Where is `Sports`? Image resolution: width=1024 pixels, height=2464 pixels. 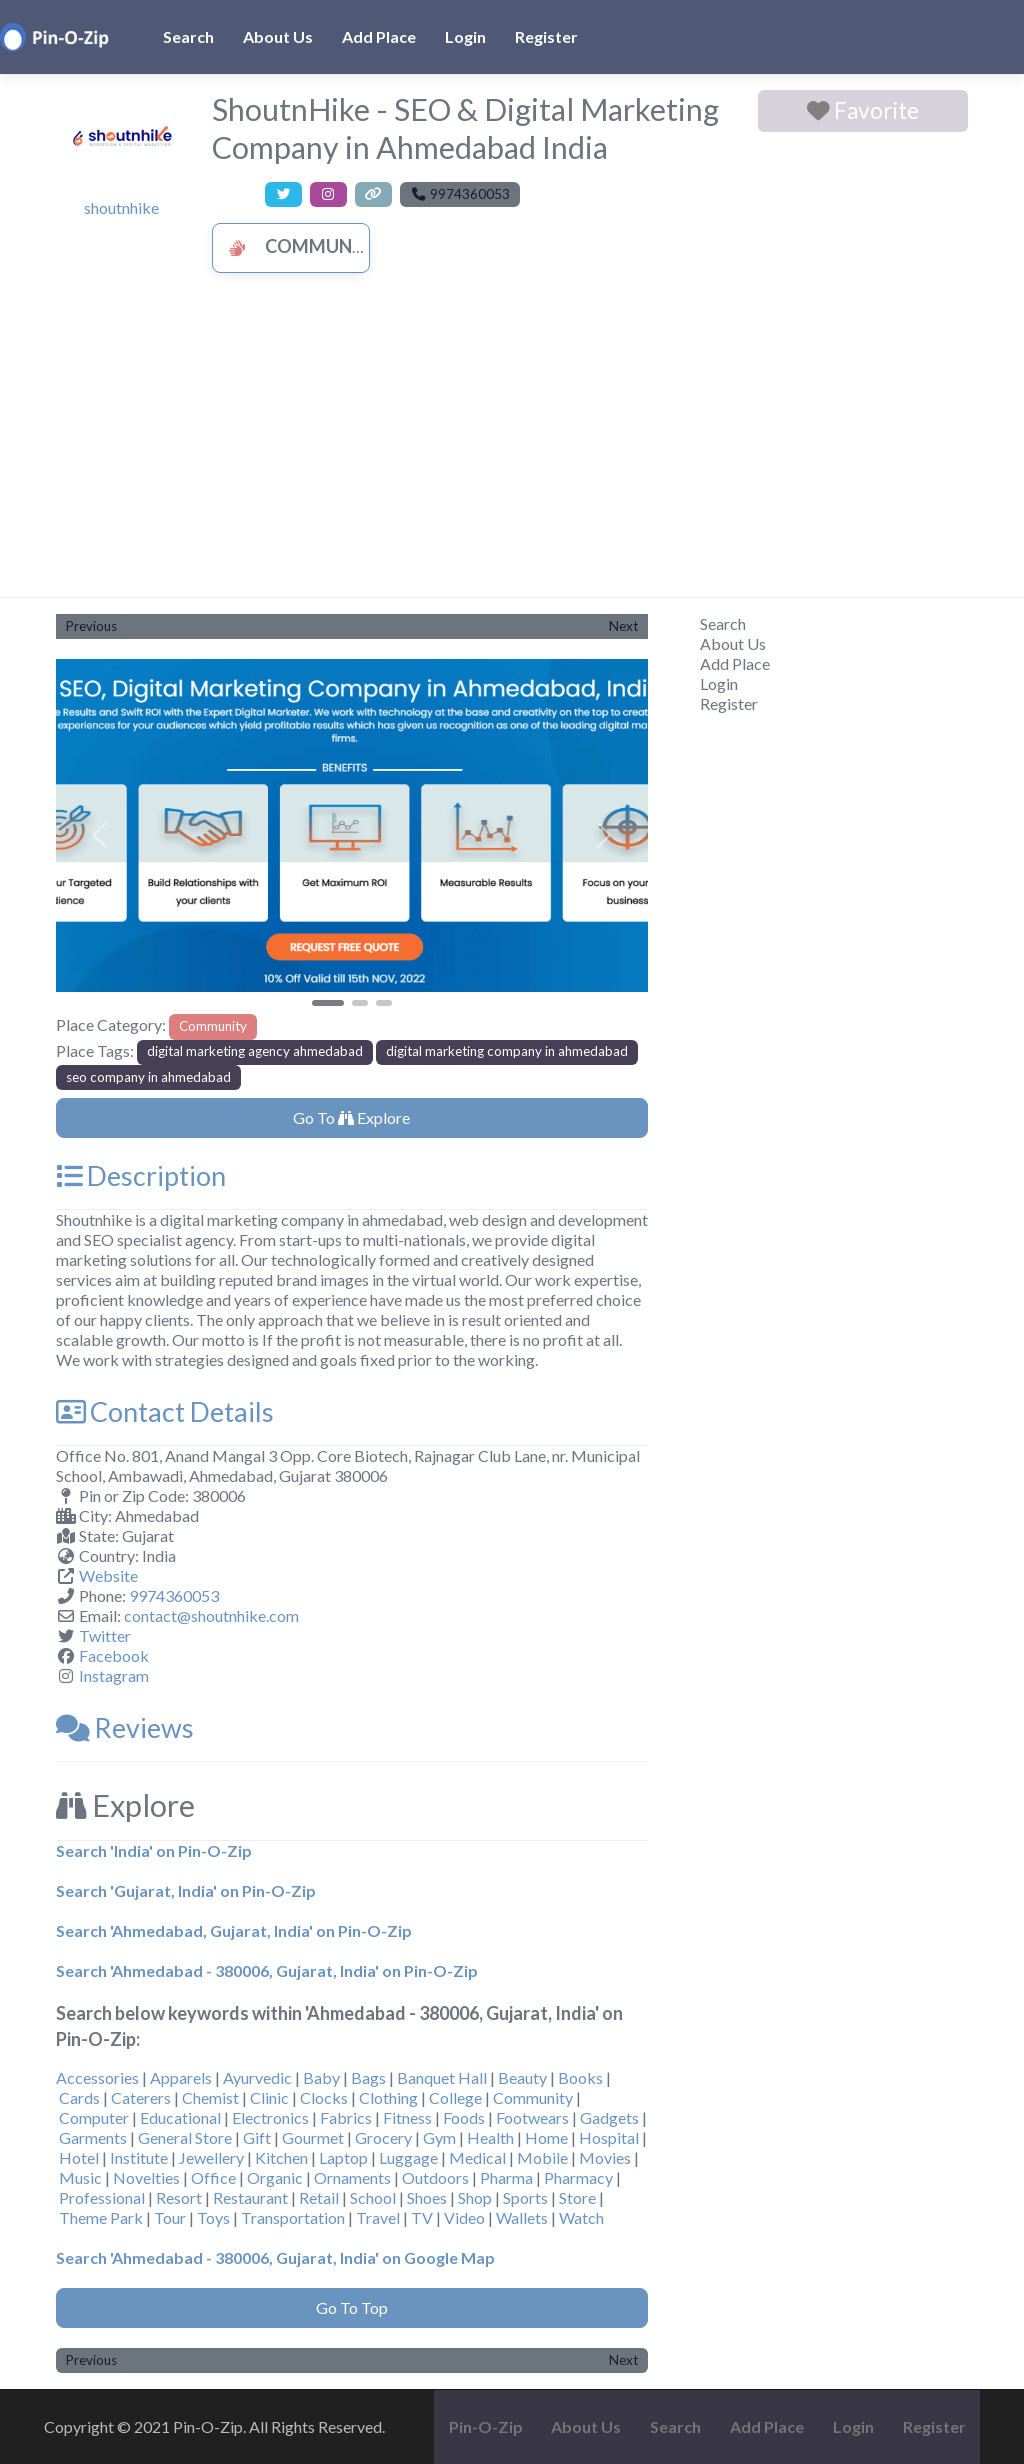 Sports is located at coordinates (525, 2197).